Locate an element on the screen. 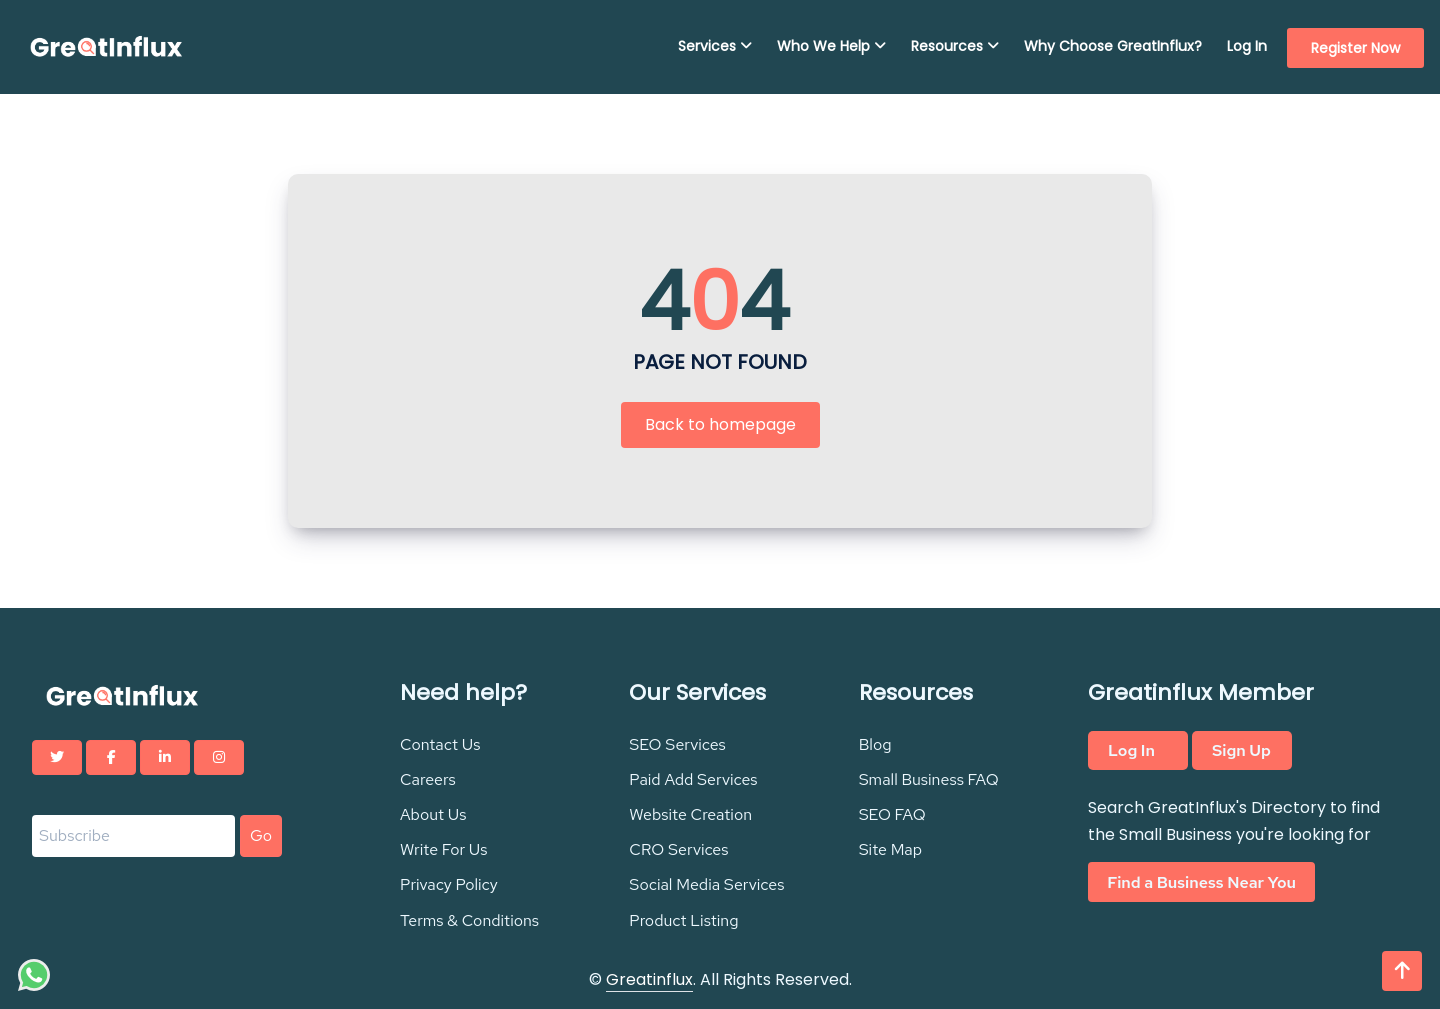 The image size is (1440, 1009). Why Choose GreatInflux? is located at coordinates (1113, 46).